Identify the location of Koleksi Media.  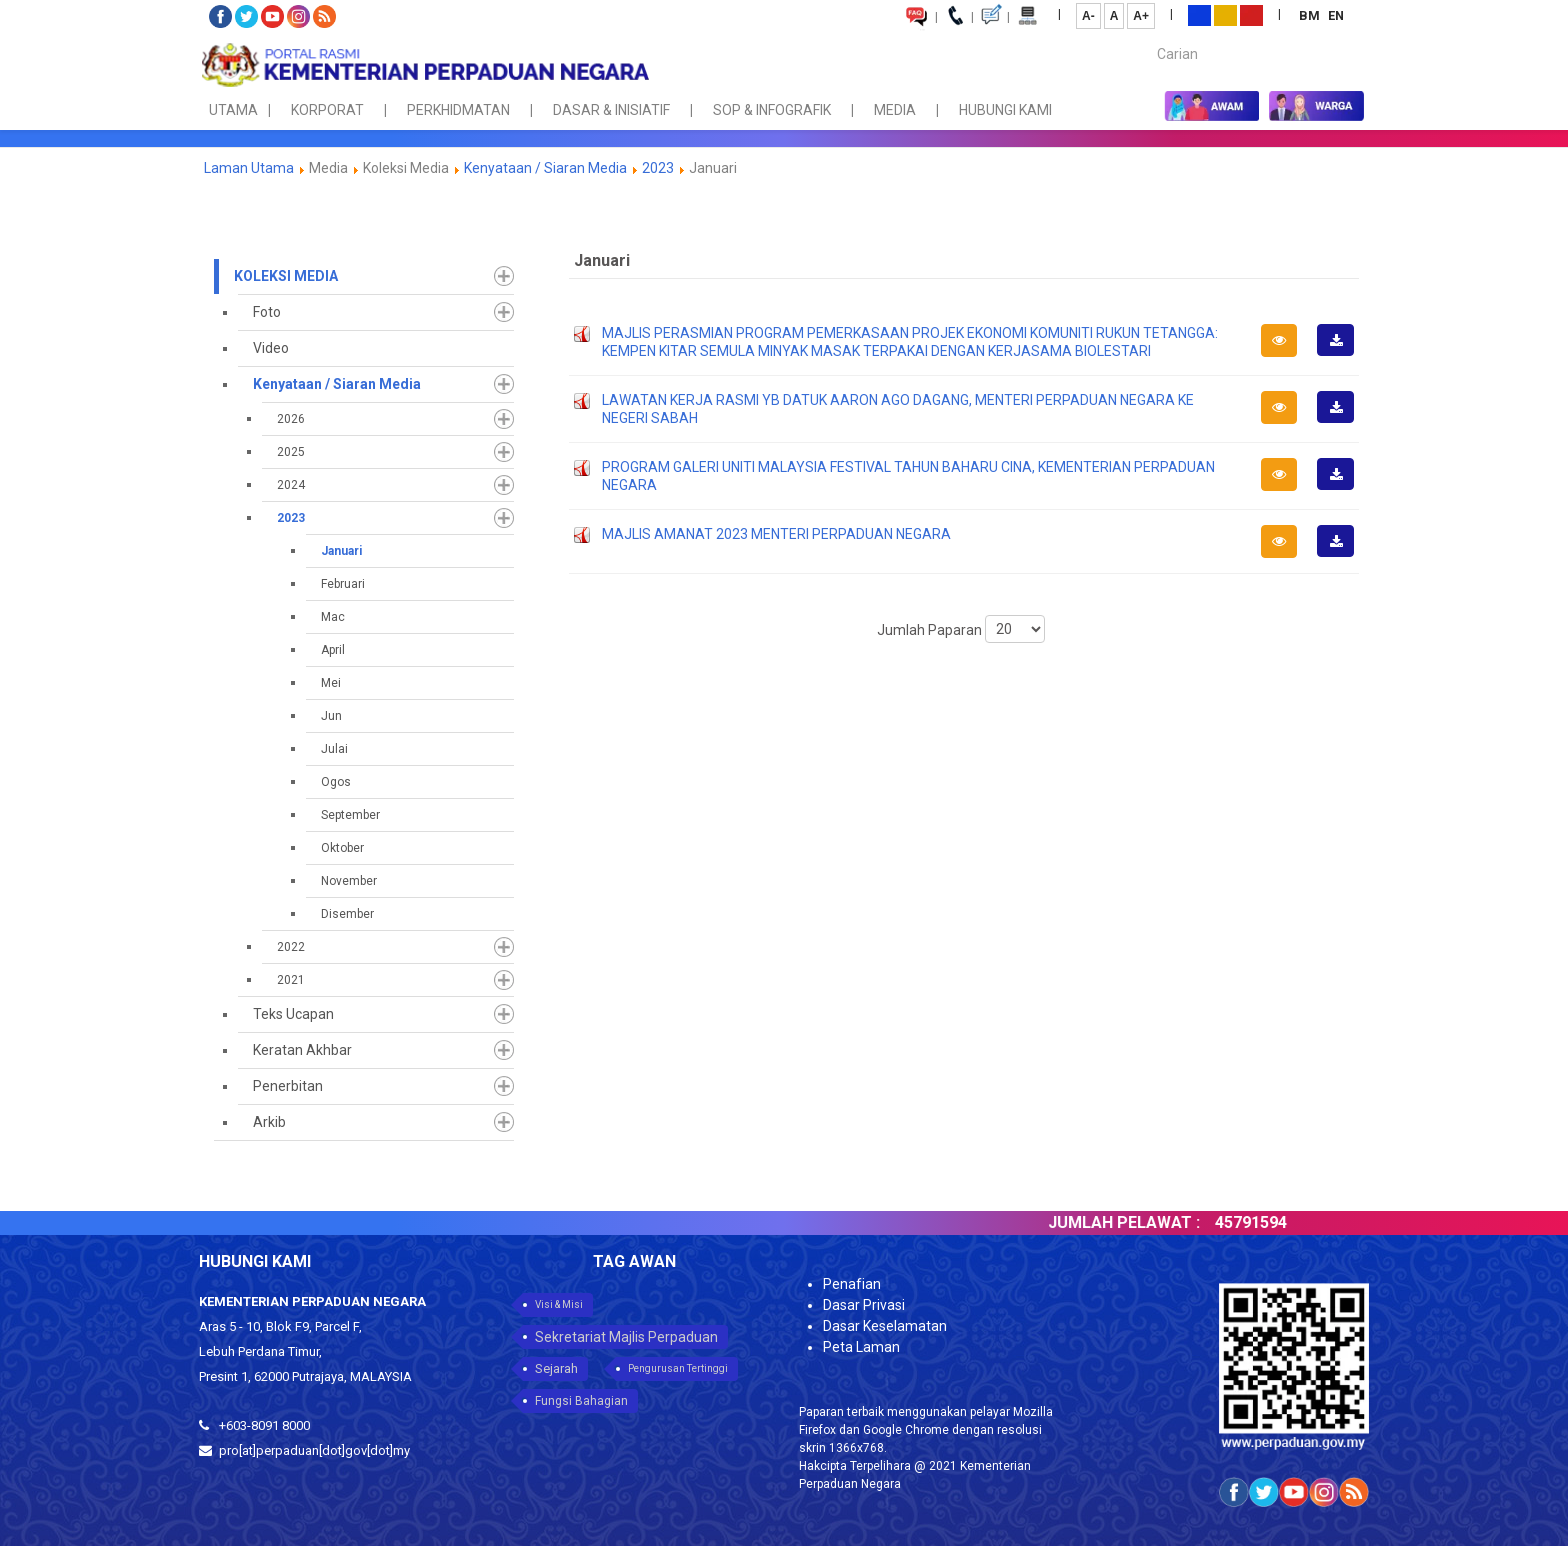
(286, 276).